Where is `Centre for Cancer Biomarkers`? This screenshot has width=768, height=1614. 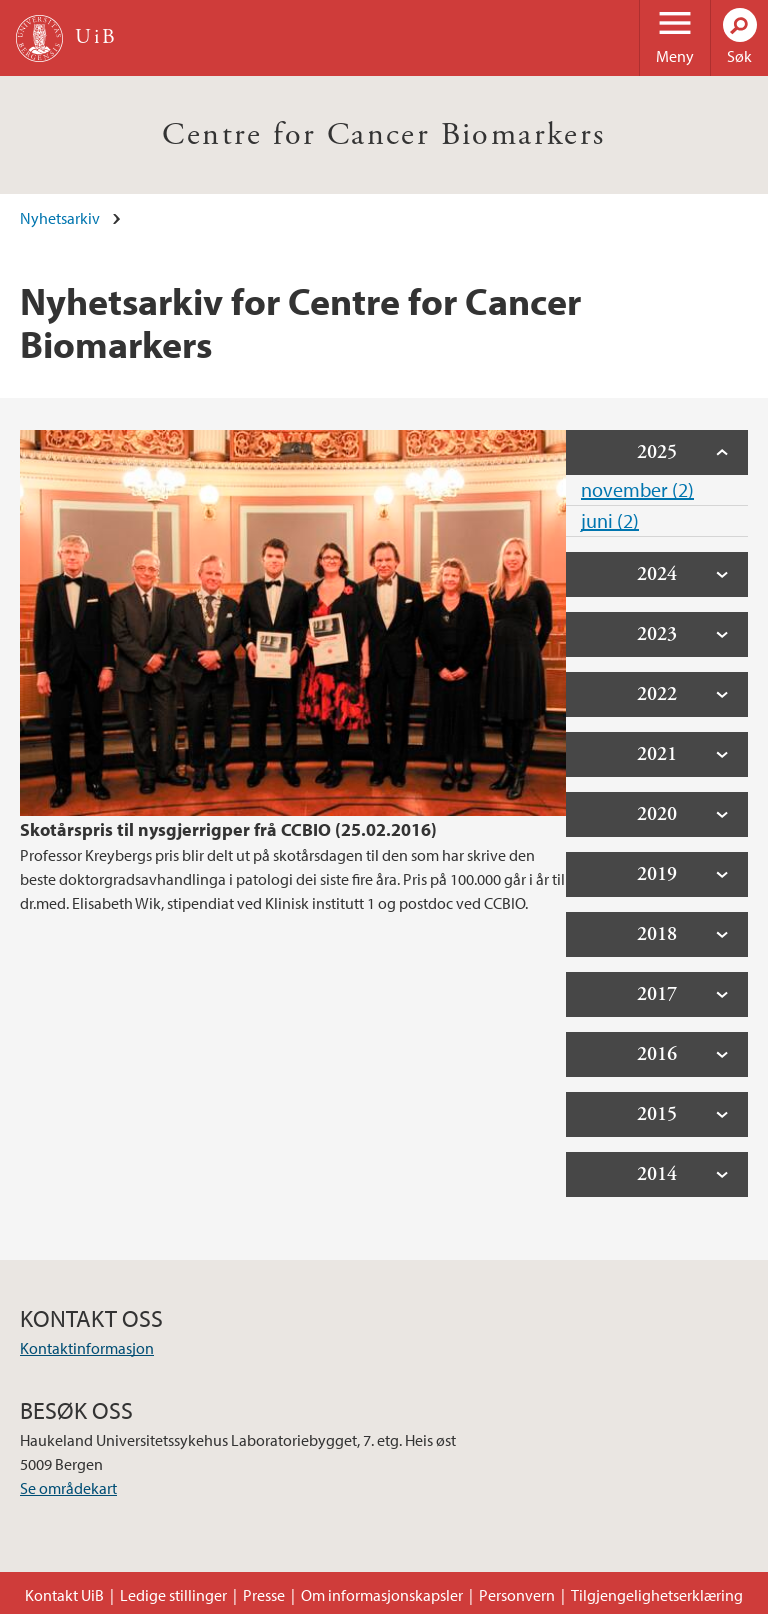 Centre for Cancer Biomarkers is located at coordinates (383, 135).